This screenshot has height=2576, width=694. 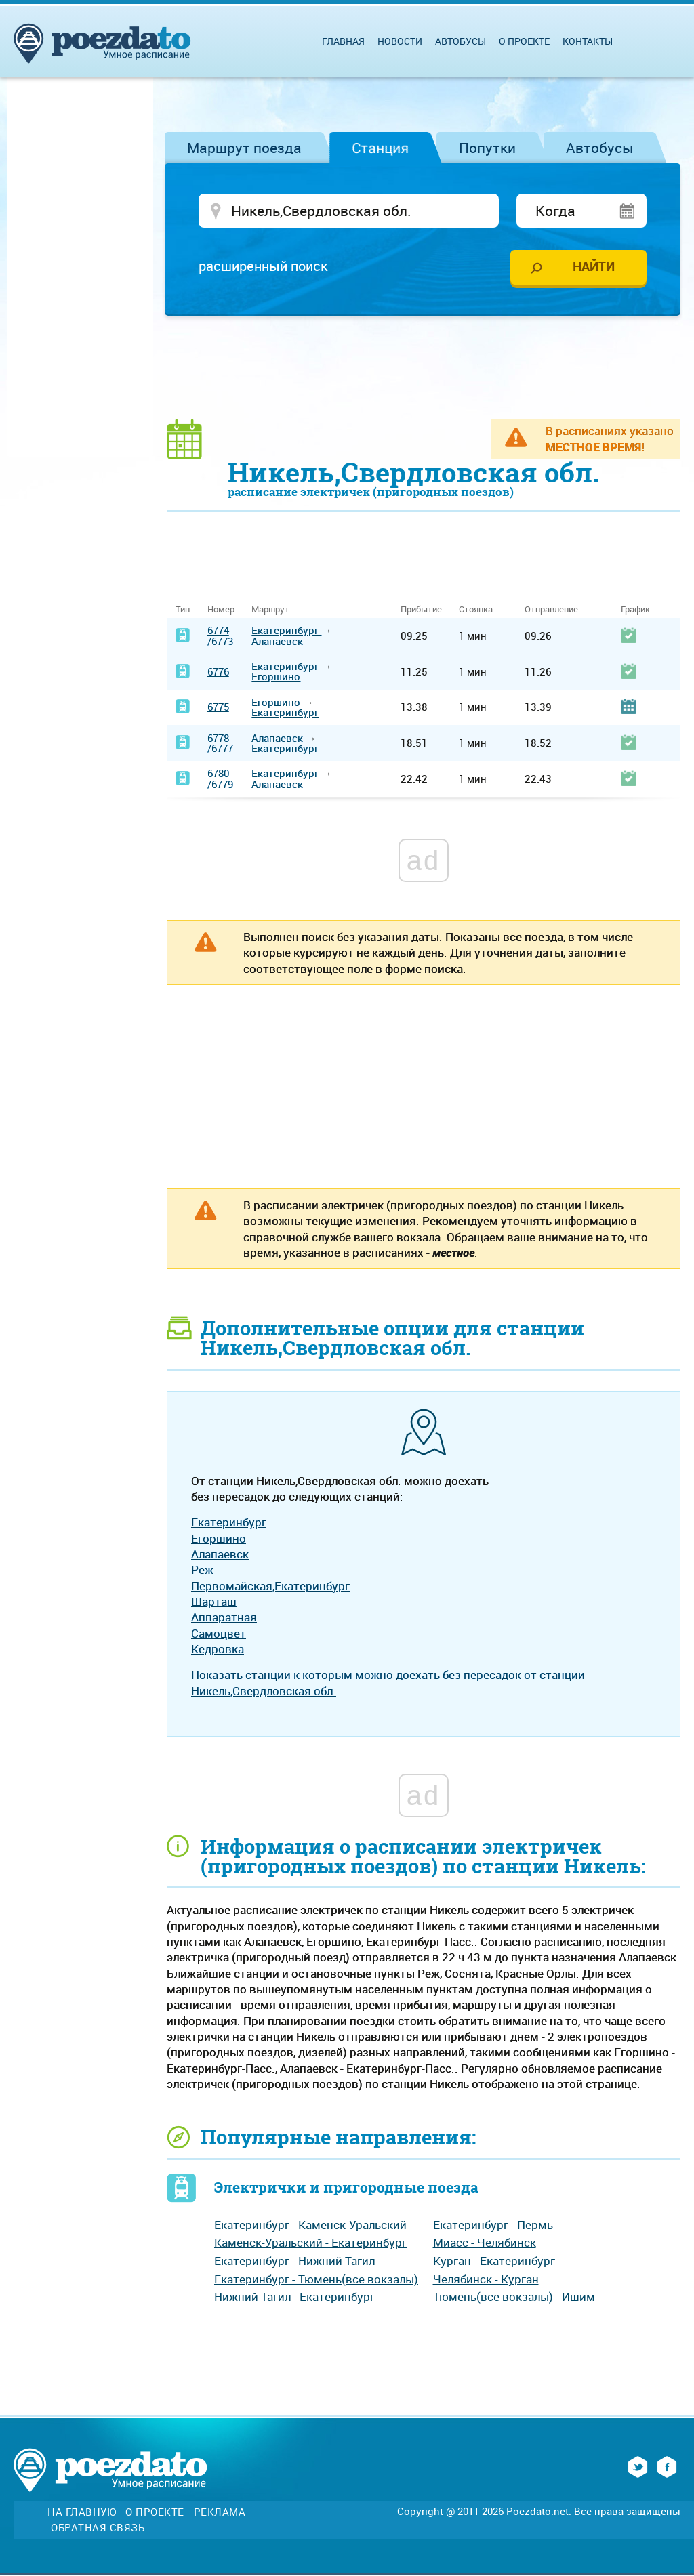 What do you see at coordinates (277, 641) in the screenshot?
I see `Алапаевск` at bounding box center [277, 641].